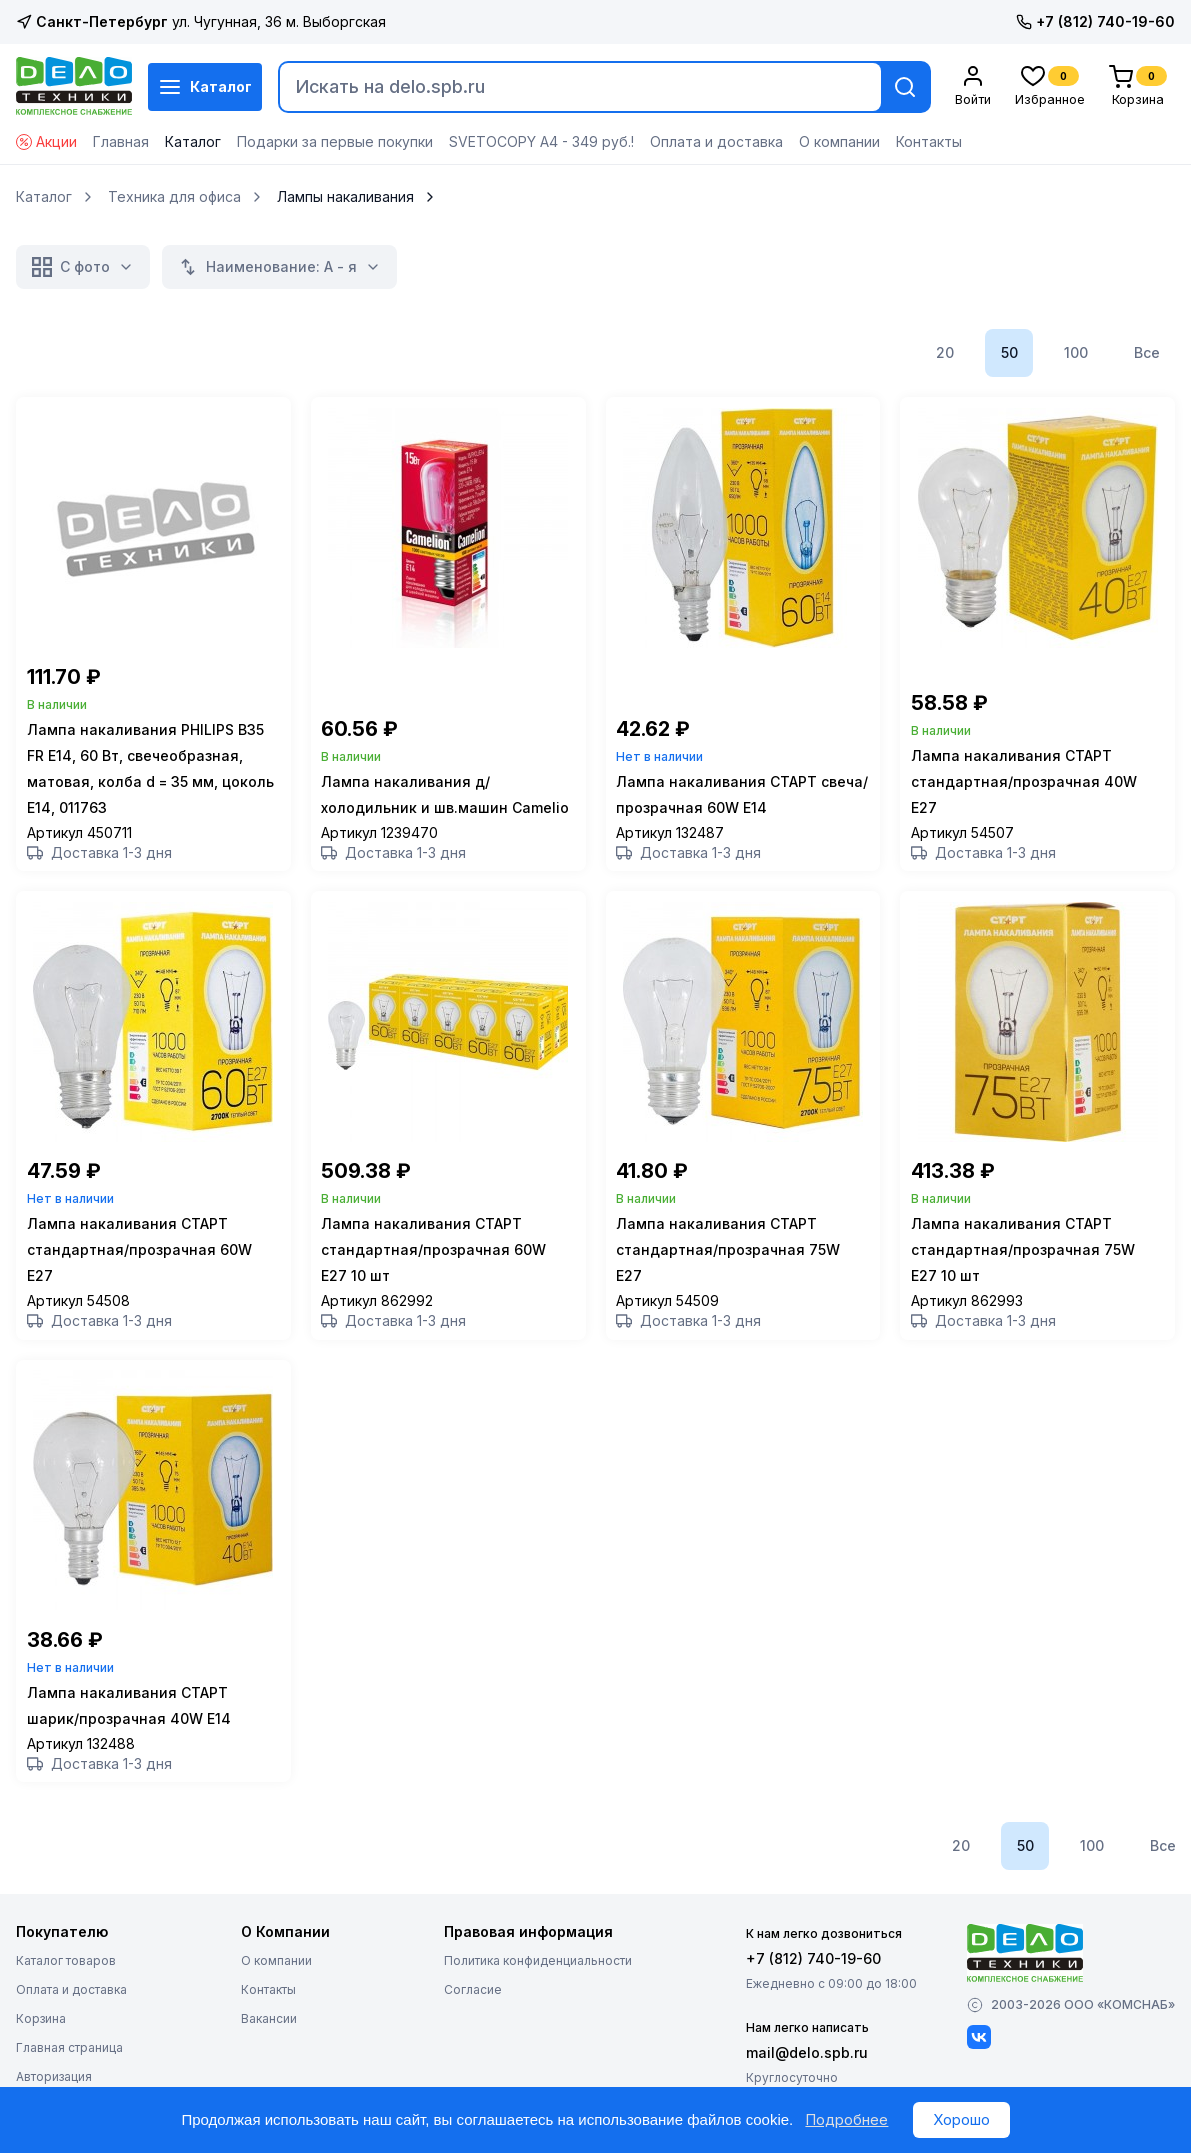 This screenshot has width=1191, height=2153. Describe the element at coordinates (69, 2082) in the screenshot. I see `Главная страница` at that location.